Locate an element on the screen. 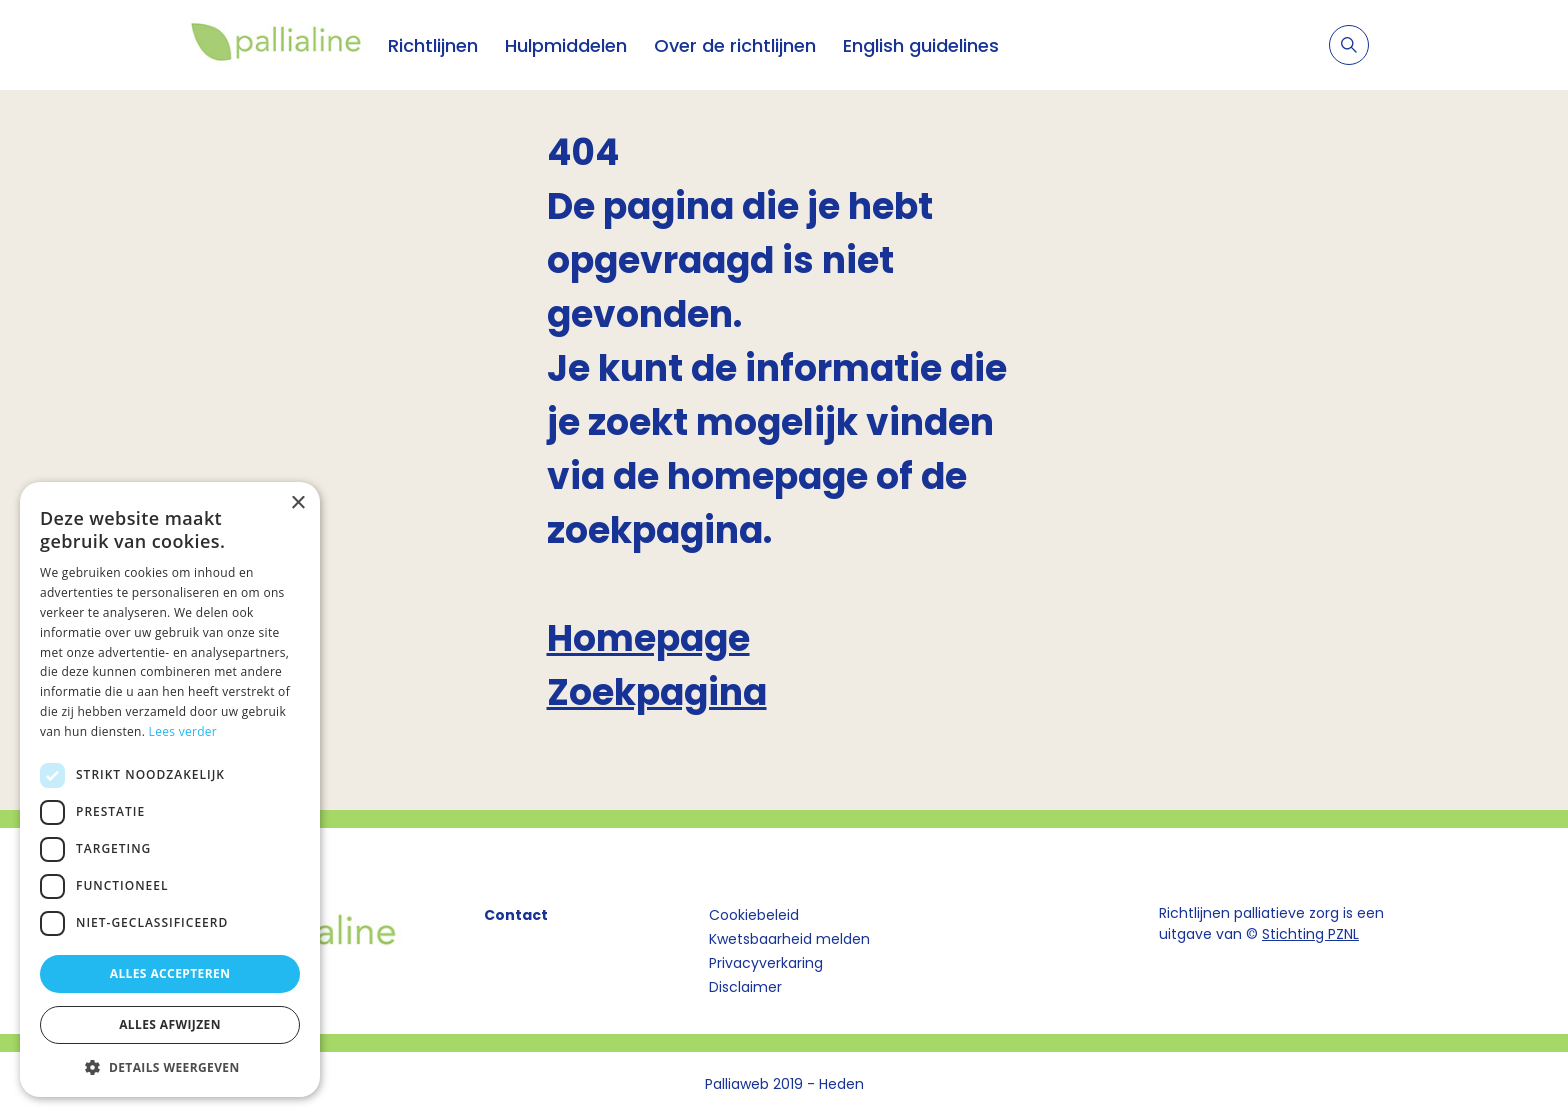 This screenshot has width=1568, height=1117. Richtlijnen is located at coordinates (433, 45).